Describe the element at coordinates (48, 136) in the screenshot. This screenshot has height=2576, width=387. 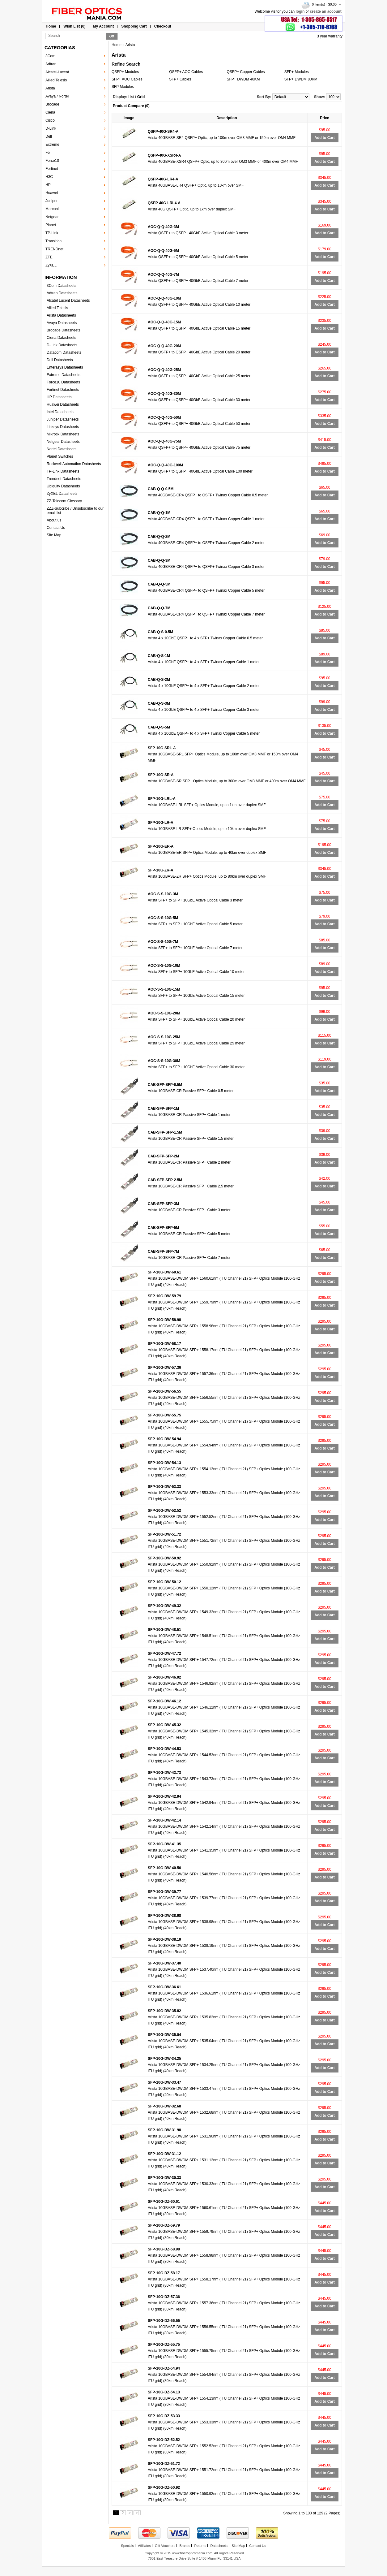
I see `Dell` at that location.